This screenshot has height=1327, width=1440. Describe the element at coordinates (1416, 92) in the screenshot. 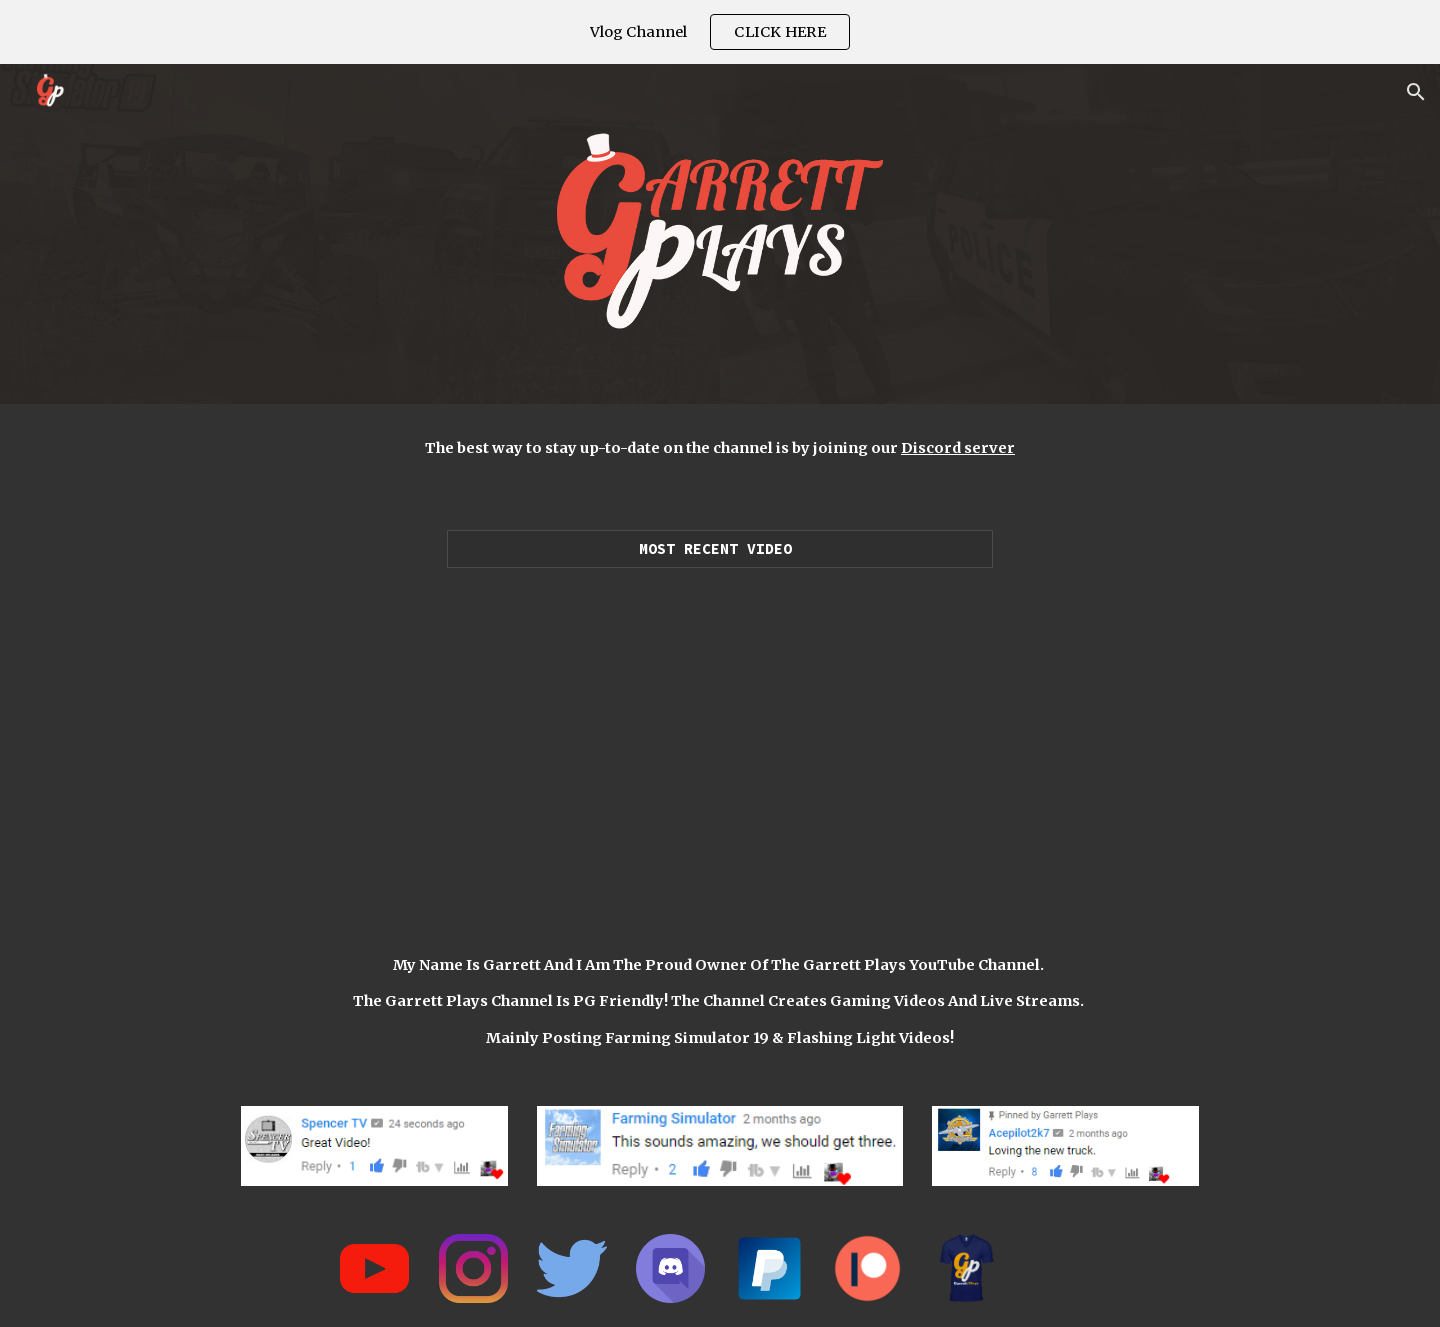

I see `[button]` at that location.